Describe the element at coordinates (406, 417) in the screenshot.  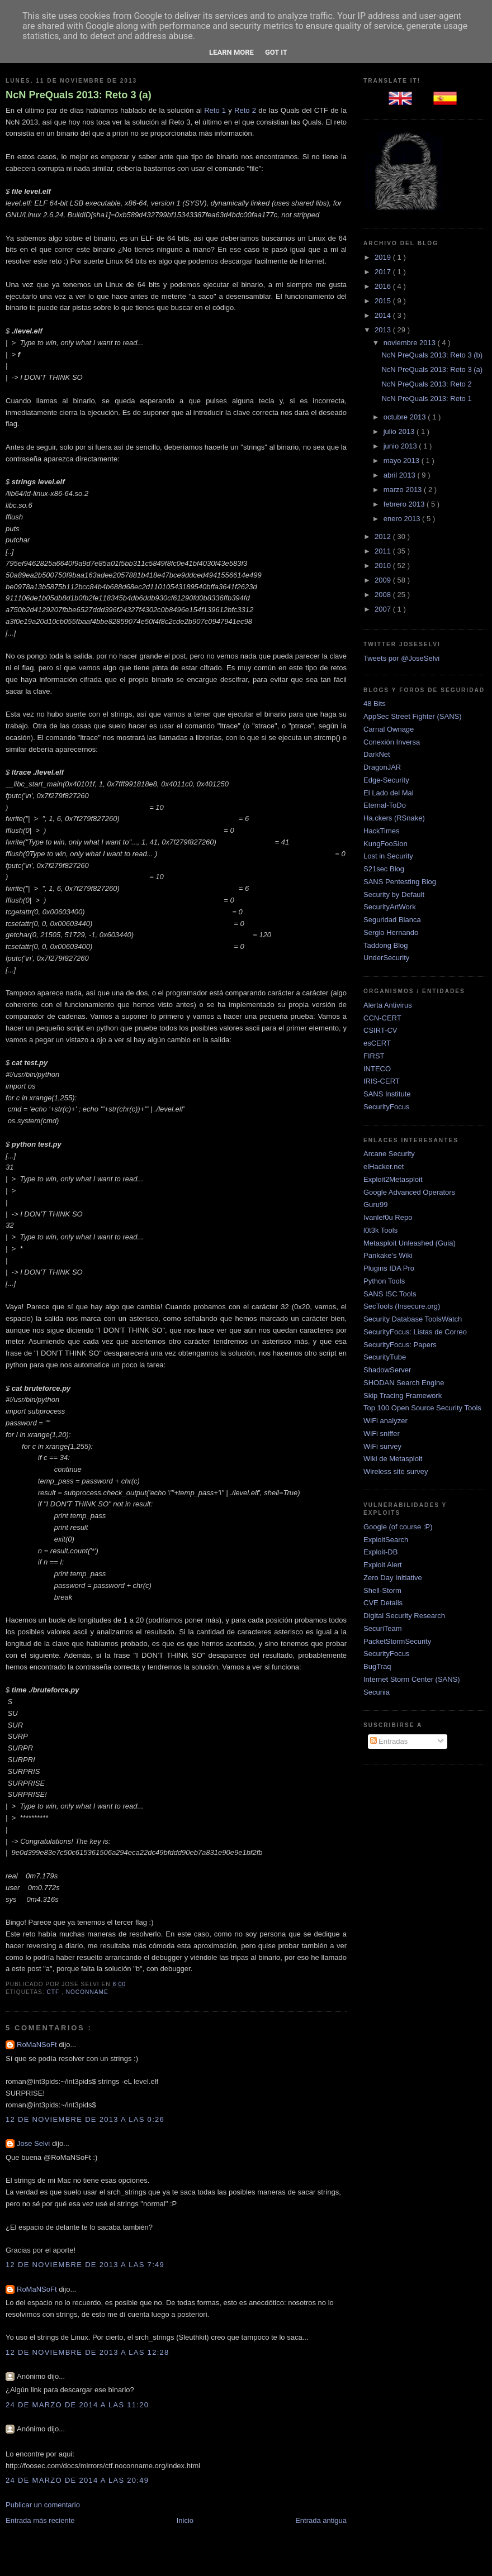
I see `octubre 2013` at that location.